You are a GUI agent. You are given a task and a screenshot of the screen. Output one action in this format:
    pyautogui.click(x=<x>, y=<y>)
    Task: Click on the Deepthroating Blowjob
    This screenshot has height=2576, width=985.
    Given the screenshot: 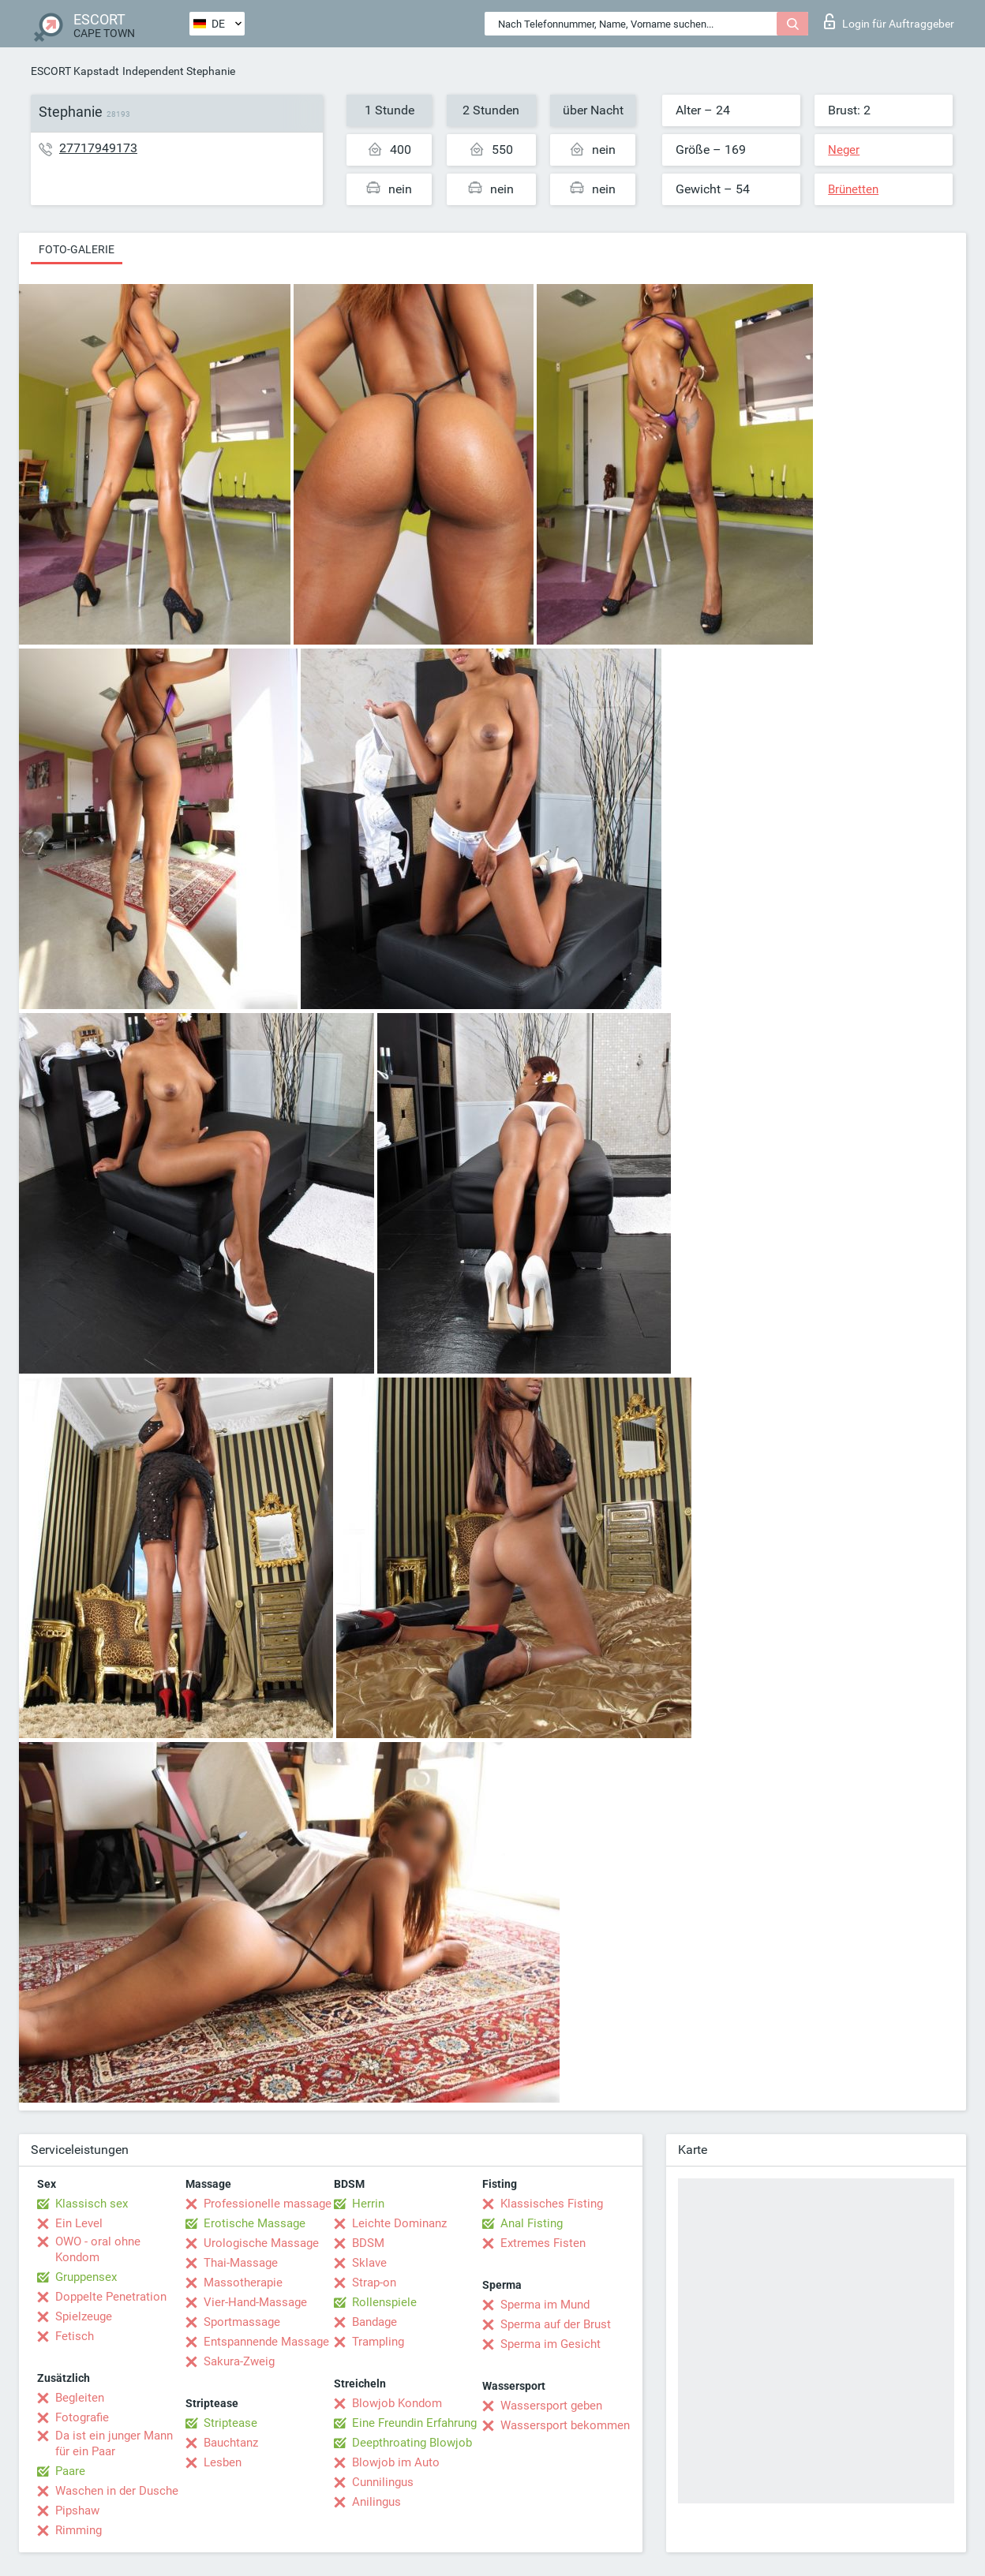 What is the action you would take?
    pyautogui.click(x=412, y=2443)
    